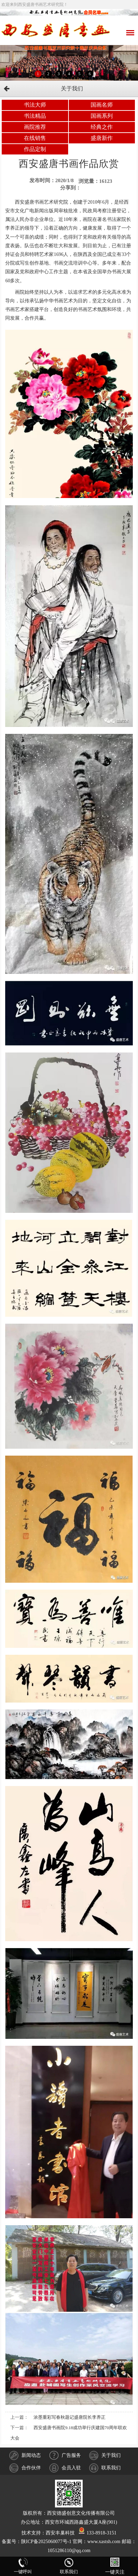 The image size is (138, 2576). I want to click on 画院推荐, so click(35, 127).